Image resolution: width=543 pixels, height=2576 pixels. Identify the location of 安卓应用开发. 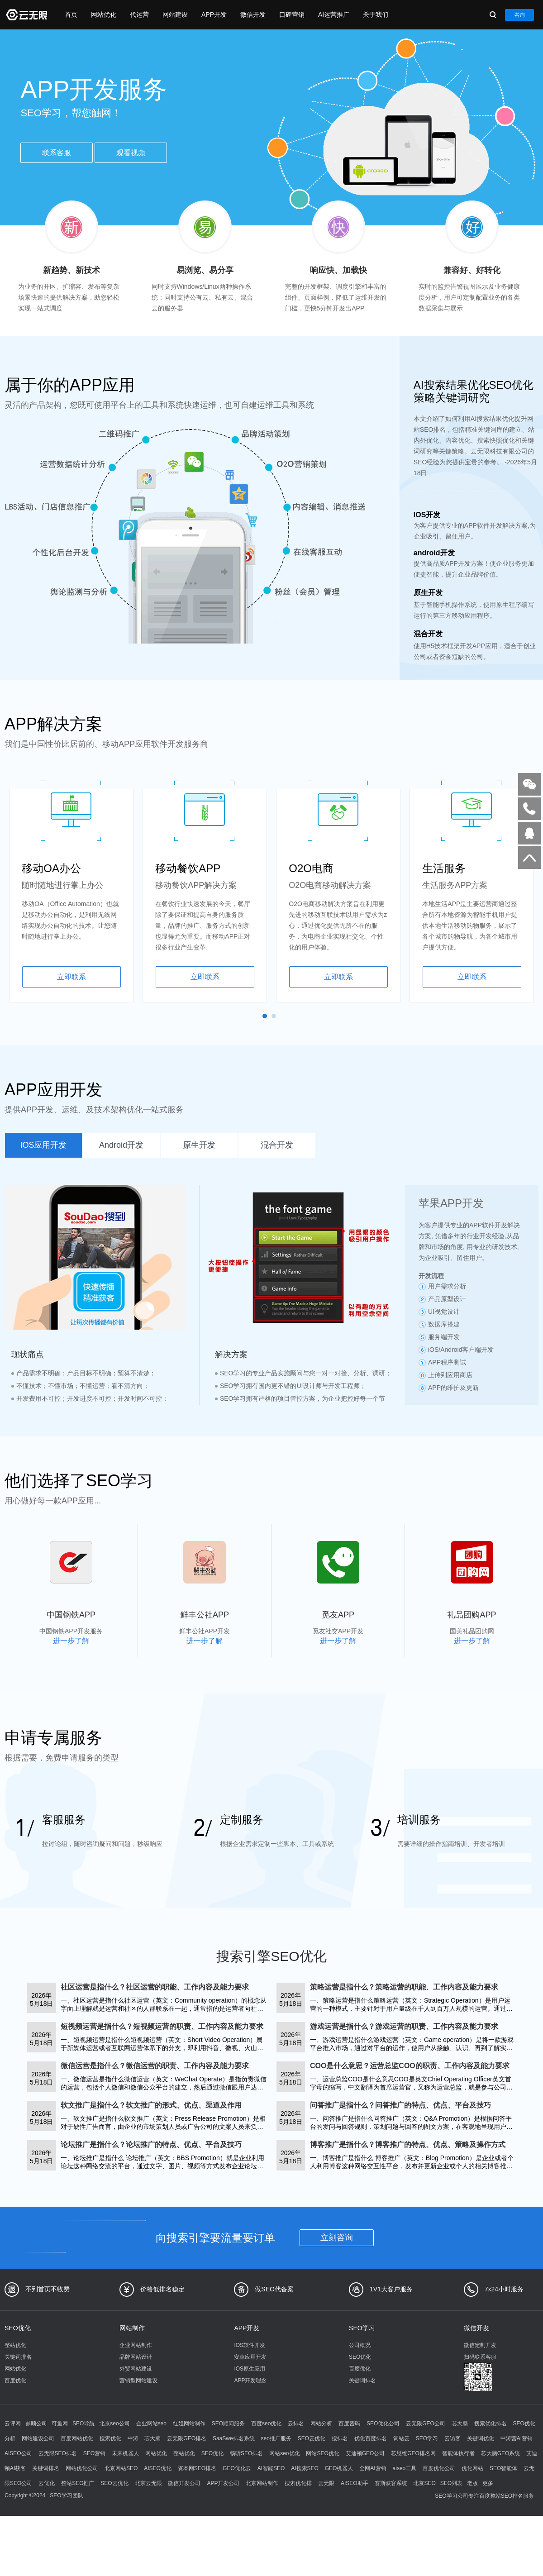
(250, 2357).